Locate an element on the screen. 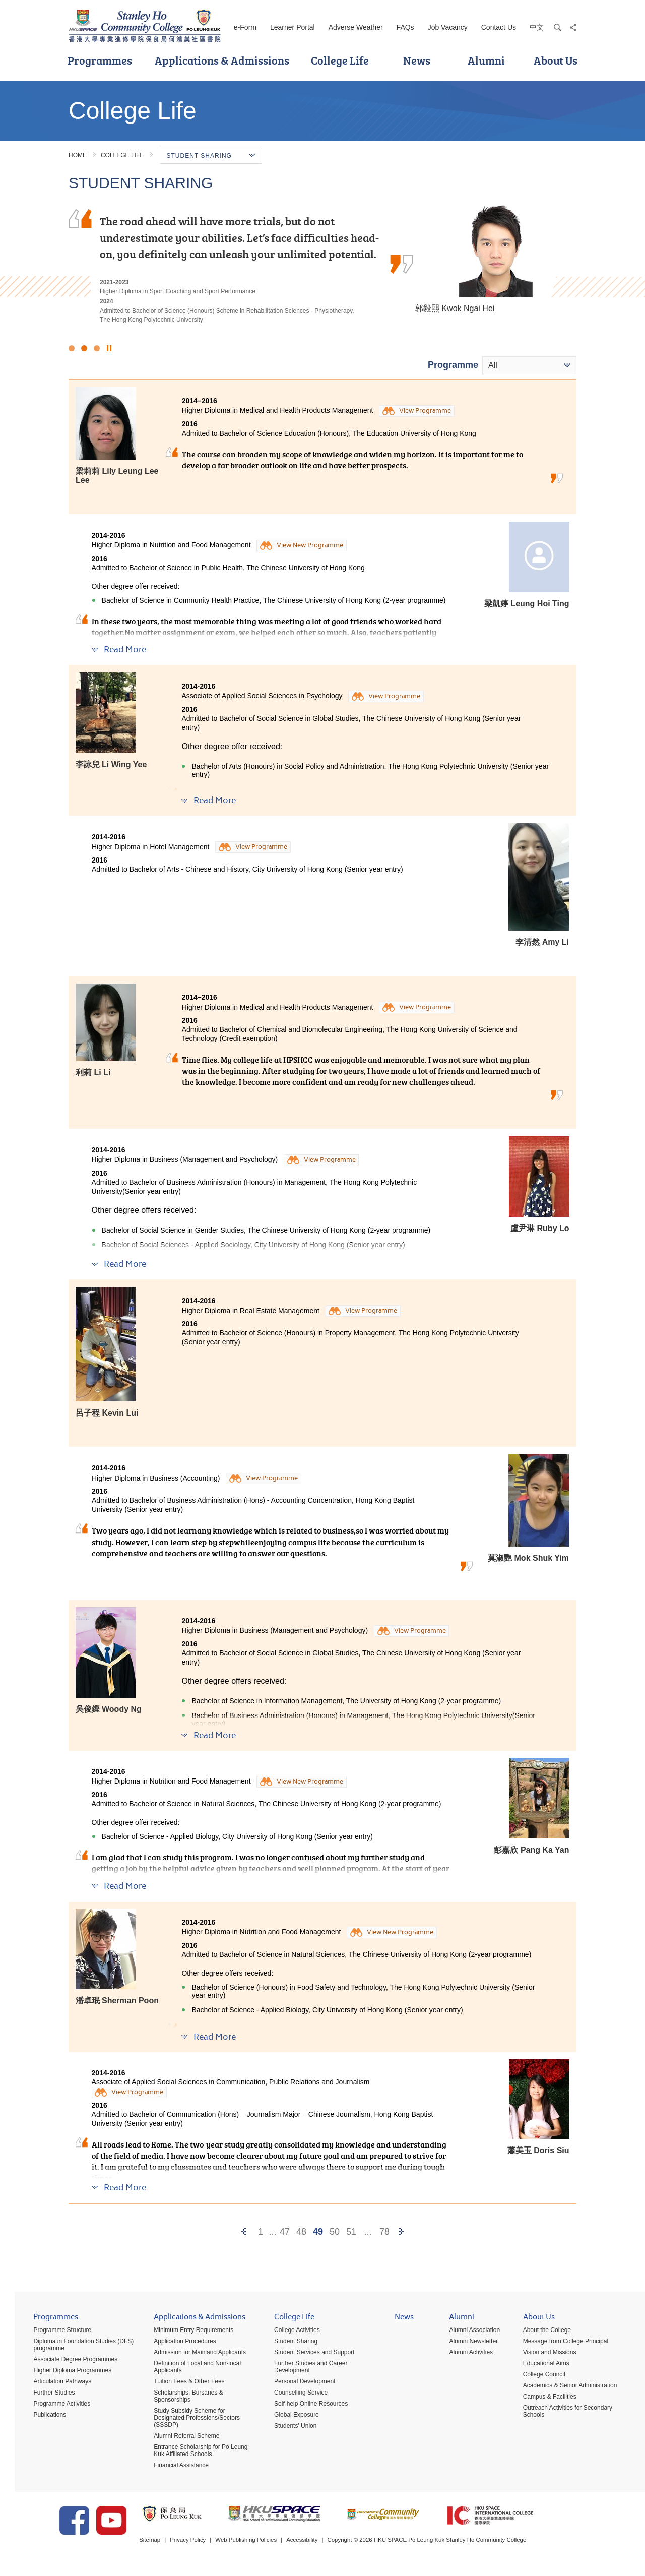 The image size is (645, 2576). Privacy Policy is located at coordinates (204, 2545).